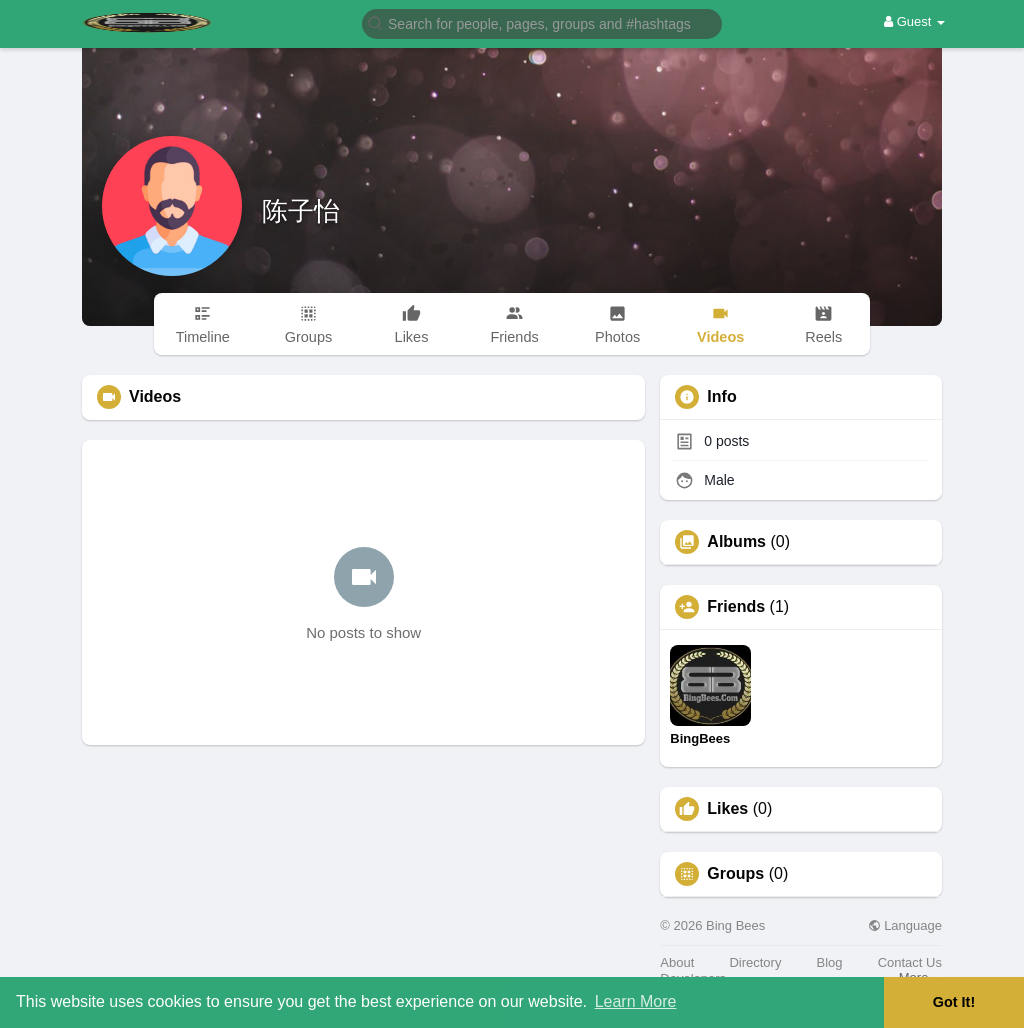 The height and width of the screenshot is (1028, 1024). Describe the element at coordinates (830, 962) in the screenshot. I see `Blog` at that location.